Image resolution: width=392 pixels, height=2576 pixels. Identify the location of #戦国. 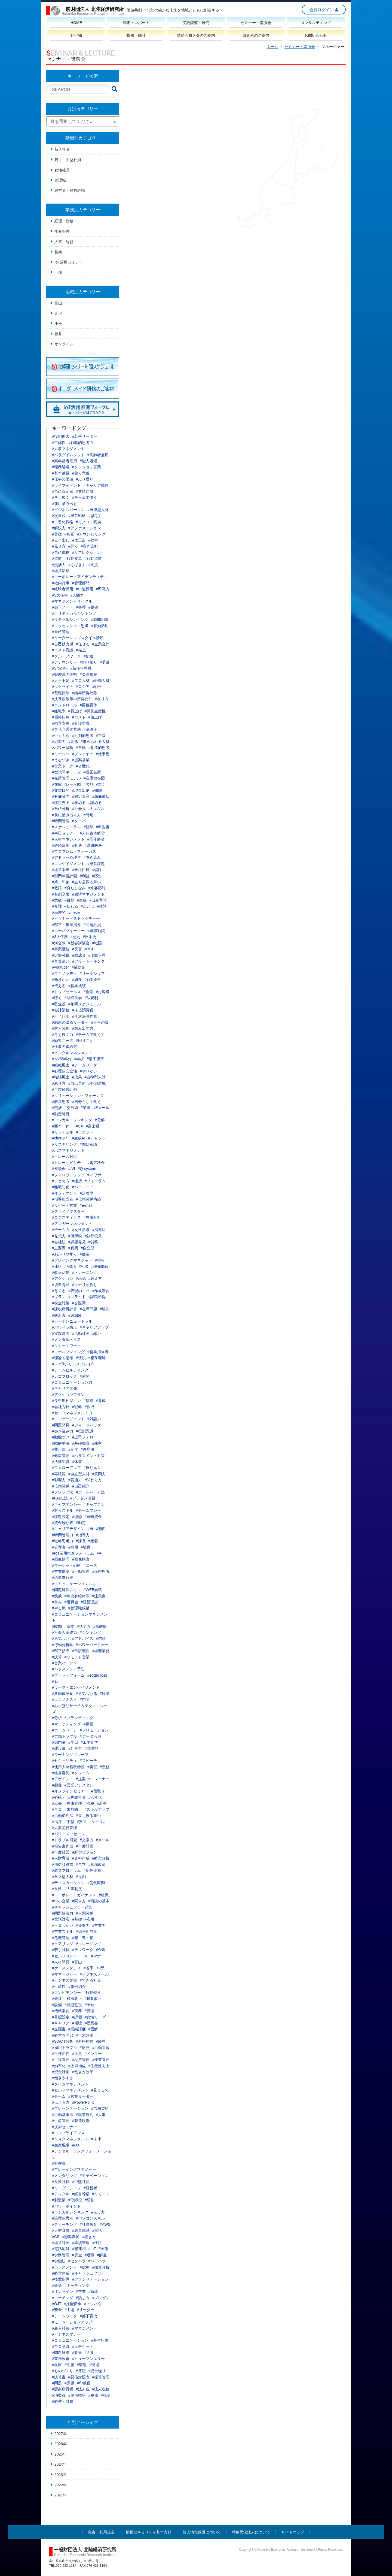
(97, 943).